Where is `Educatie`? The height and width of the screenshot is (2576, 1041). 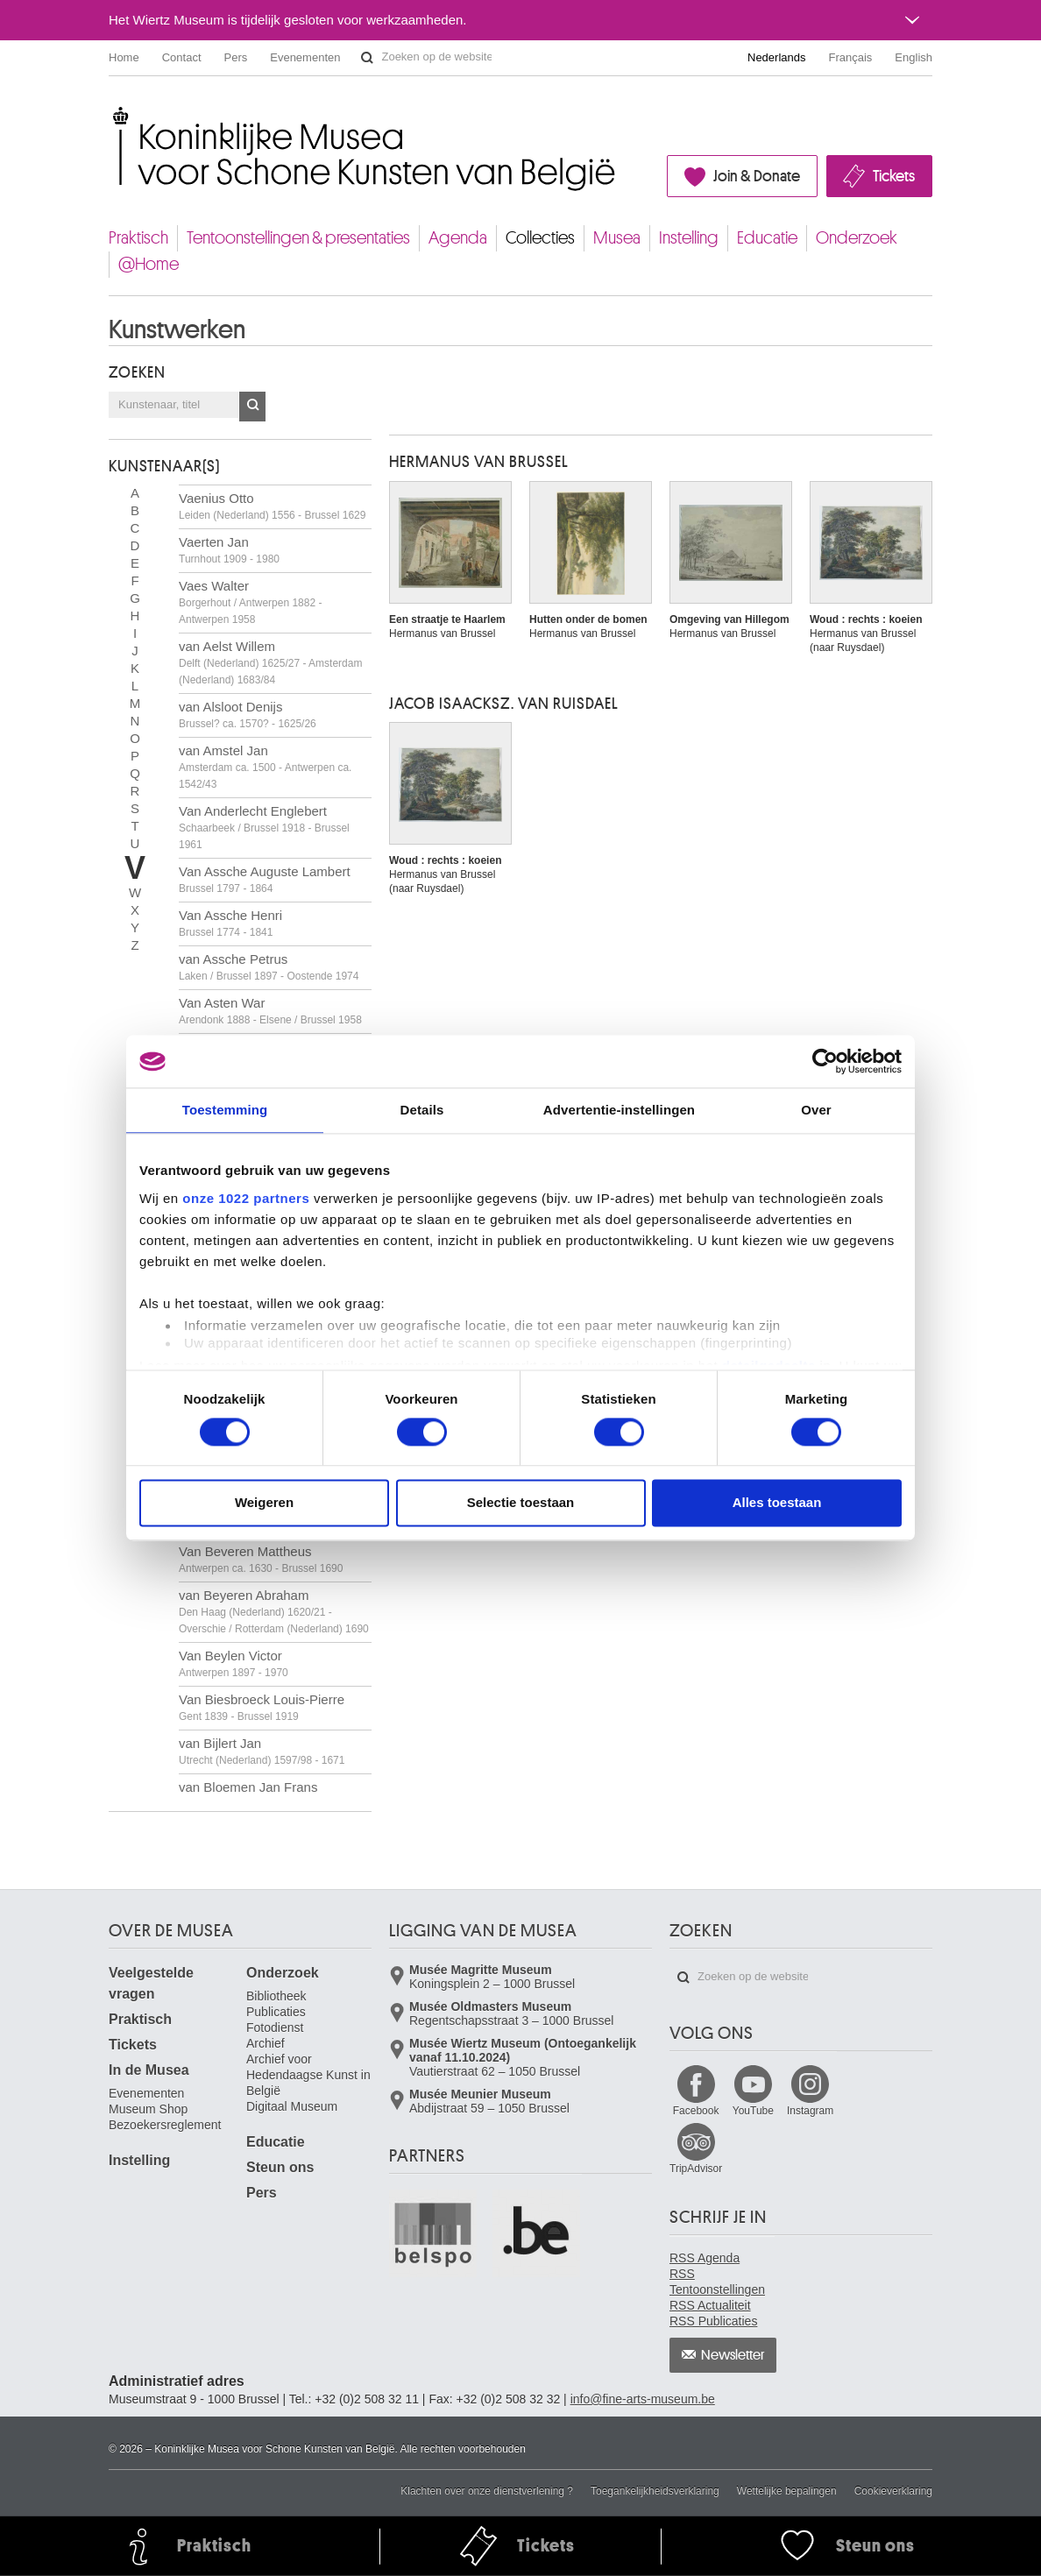
Educatie is located at coordinates (767, 238).